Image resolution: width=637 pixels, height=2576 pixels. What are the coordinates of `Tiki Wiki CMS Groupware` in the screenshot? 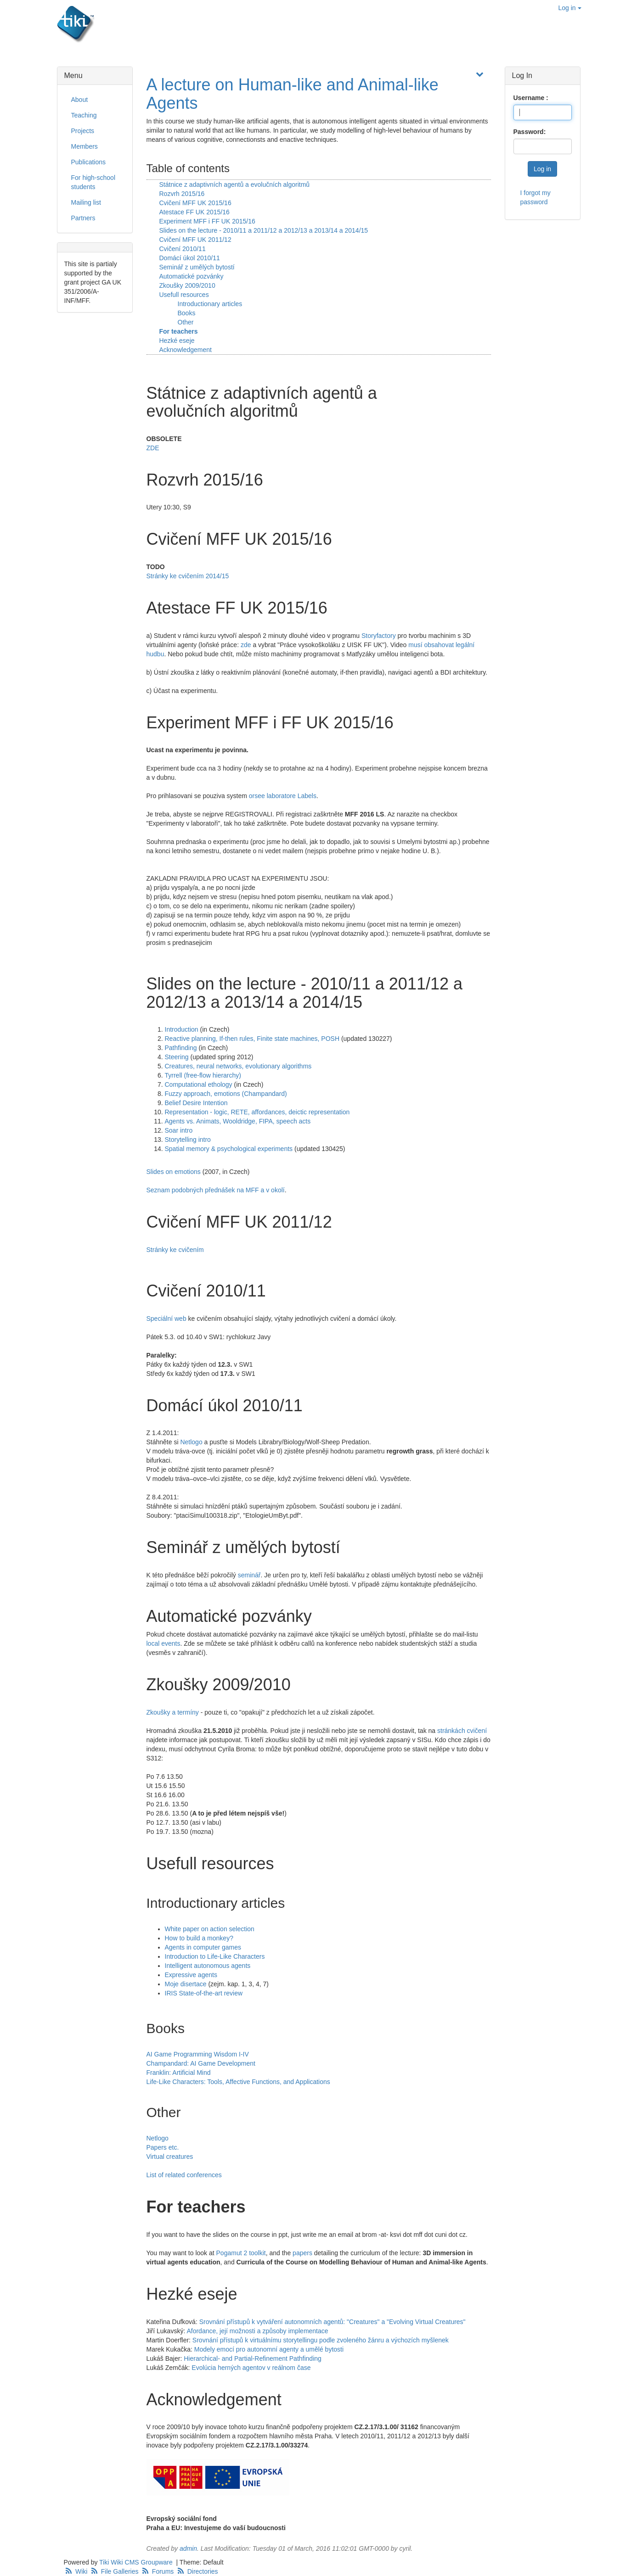 It's located at (137, 2562).